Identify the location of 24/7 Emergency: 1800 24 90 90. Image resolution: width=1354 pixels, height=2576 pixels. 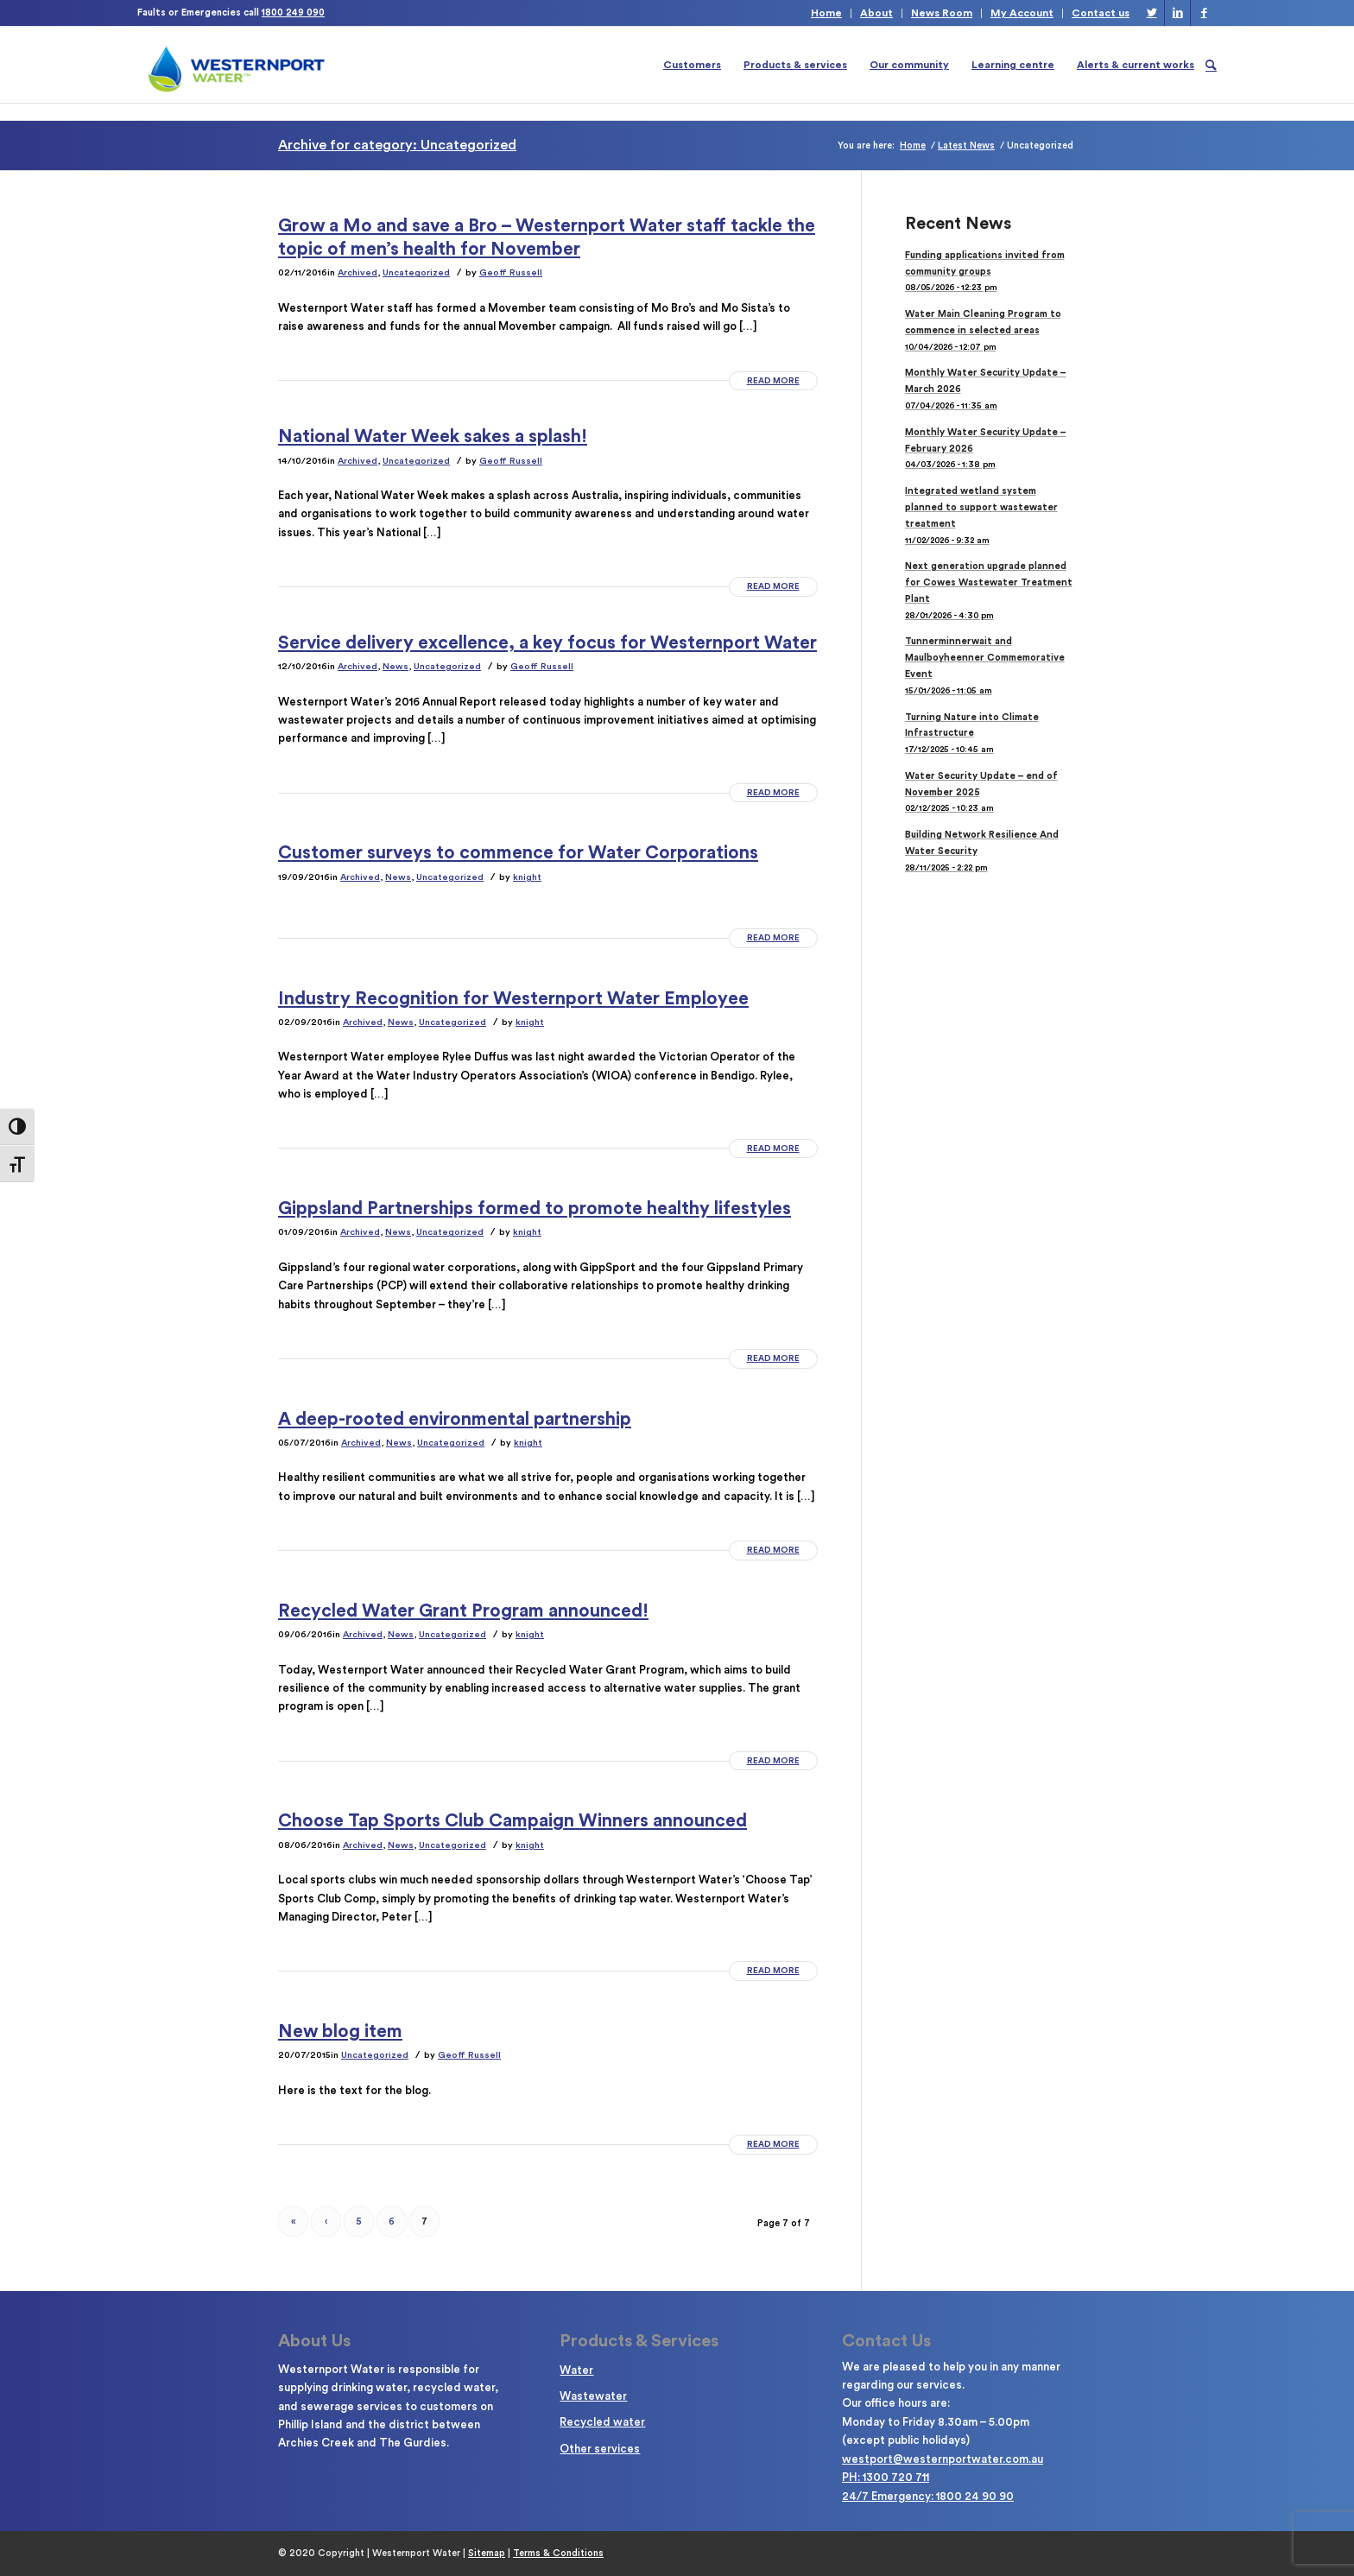
(928, 2496).